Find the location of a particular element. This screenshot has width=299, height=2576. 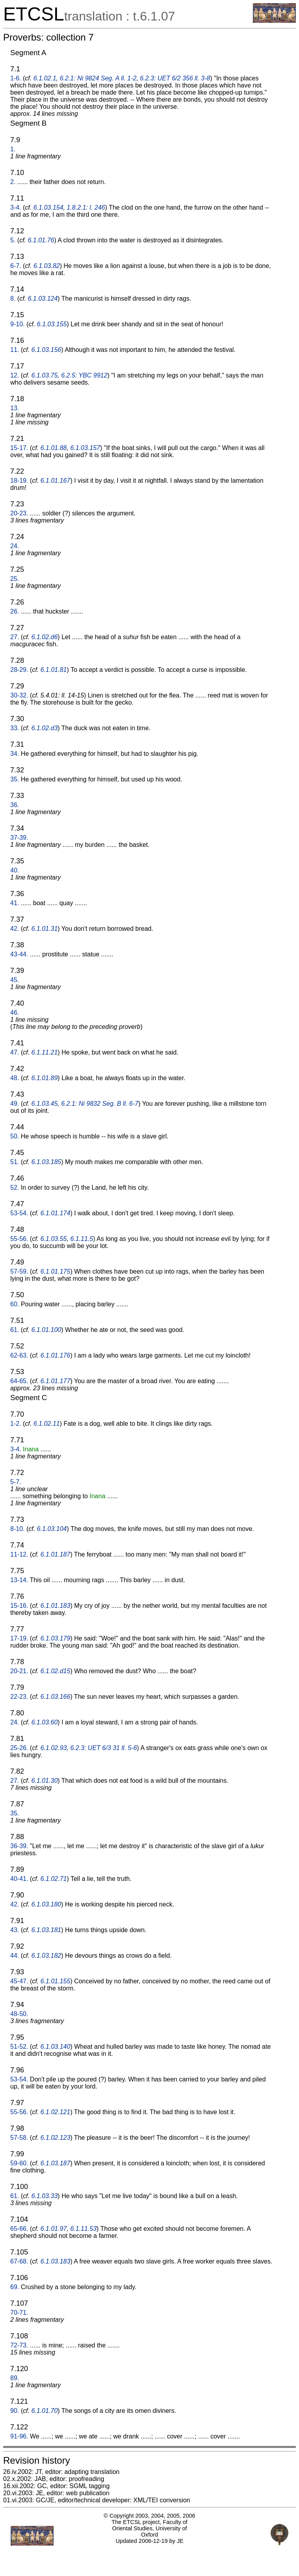

61. is located at coordinates (14, 1329).